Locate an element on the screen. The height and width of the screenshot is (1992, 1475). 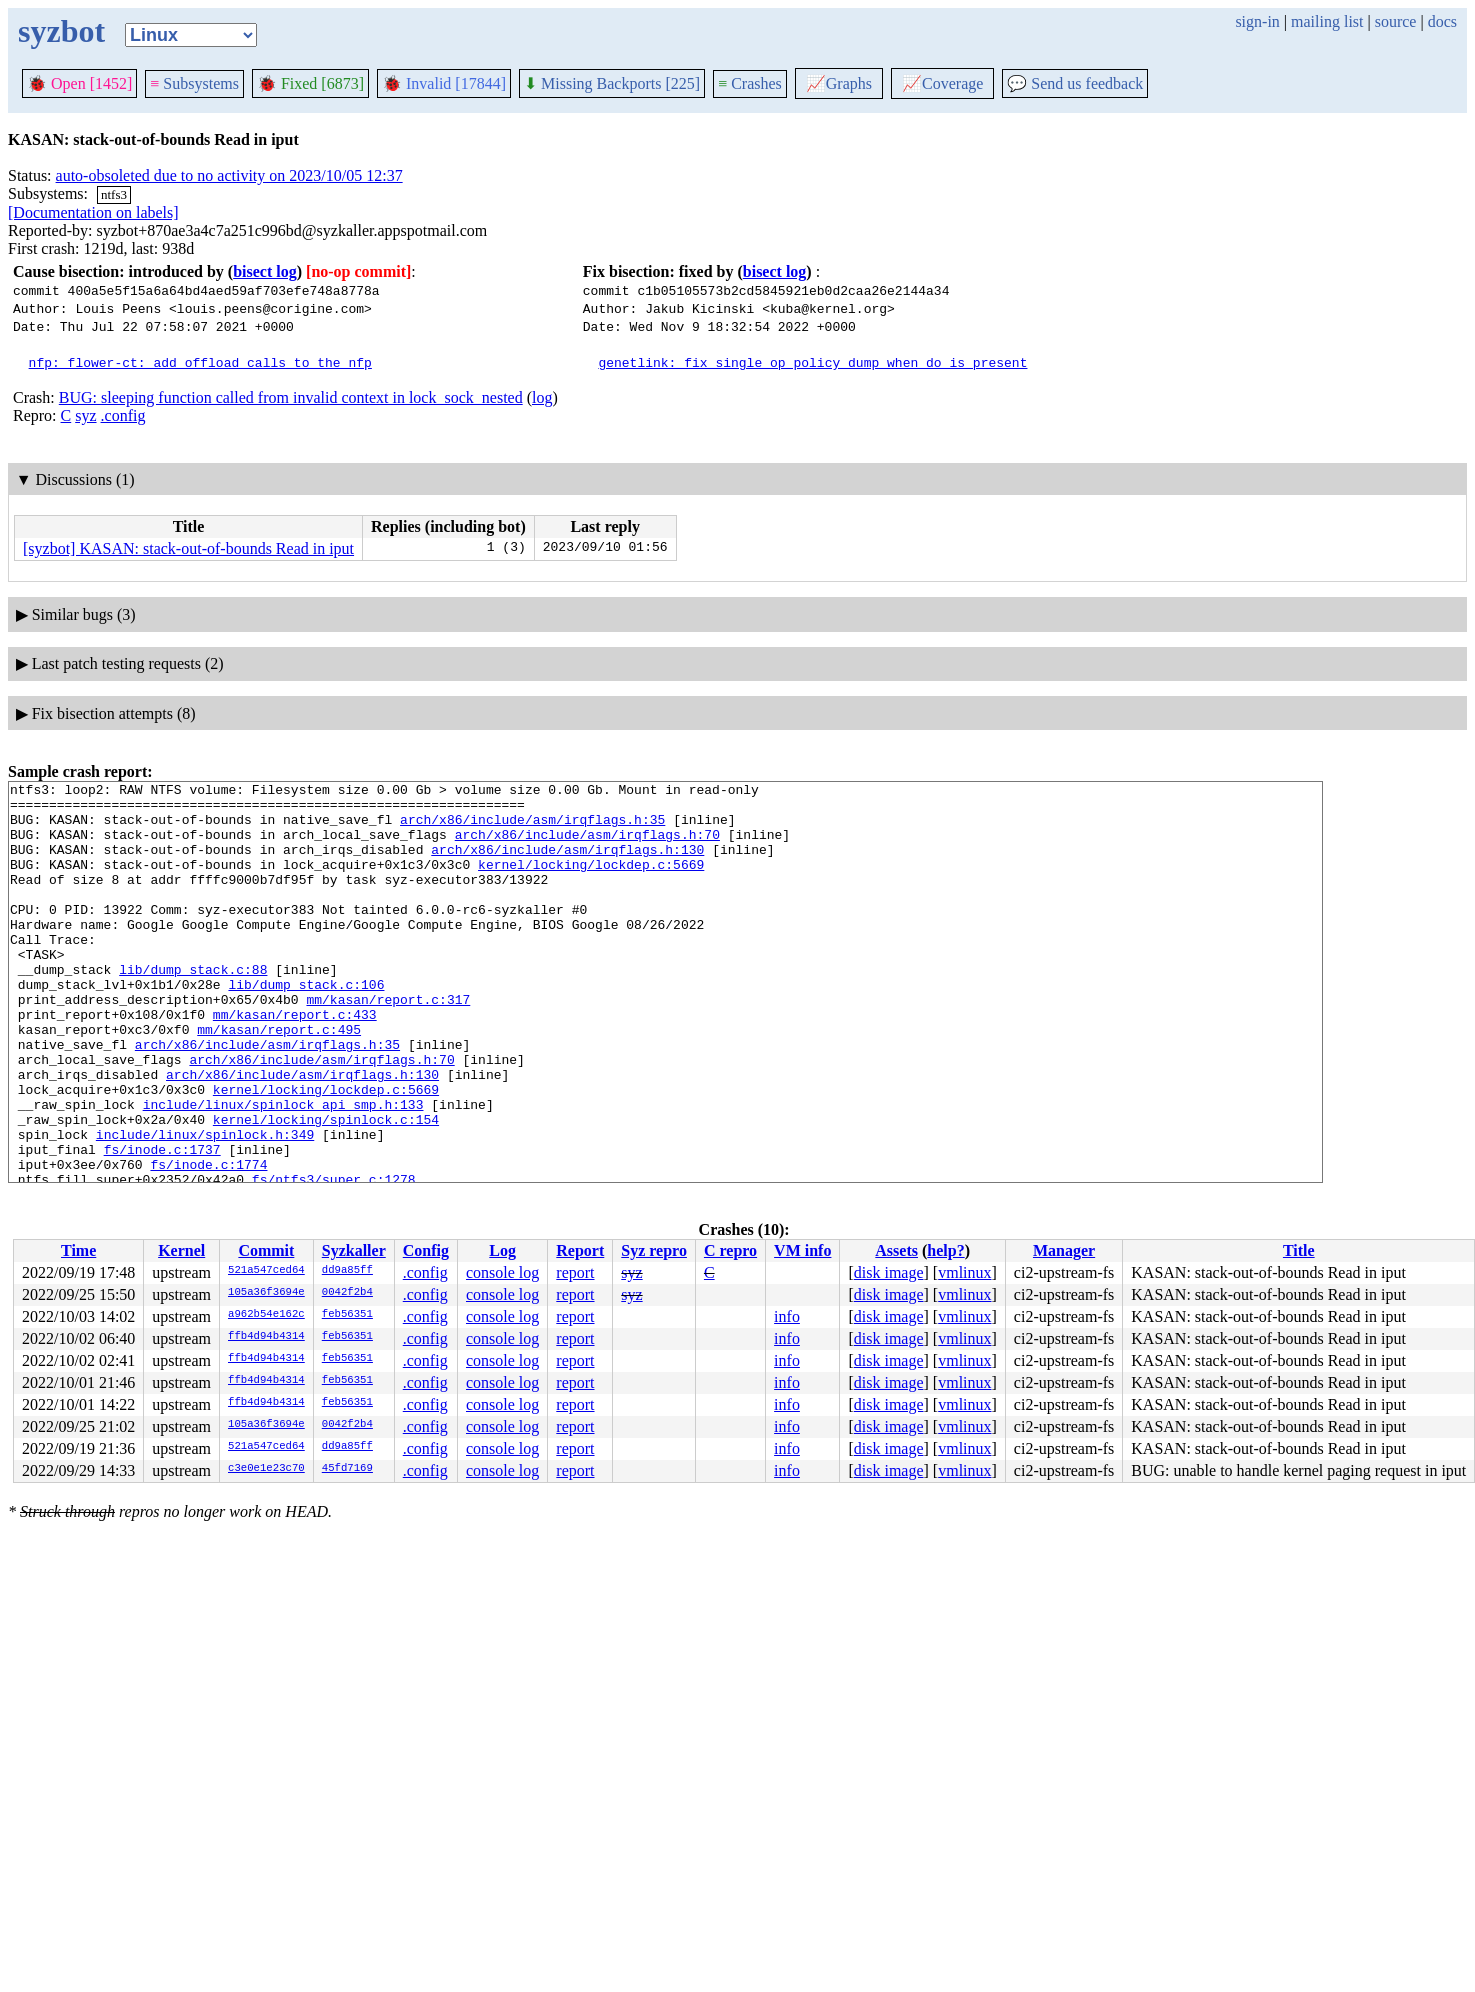
Title is located at coordinates (1299, 1250).